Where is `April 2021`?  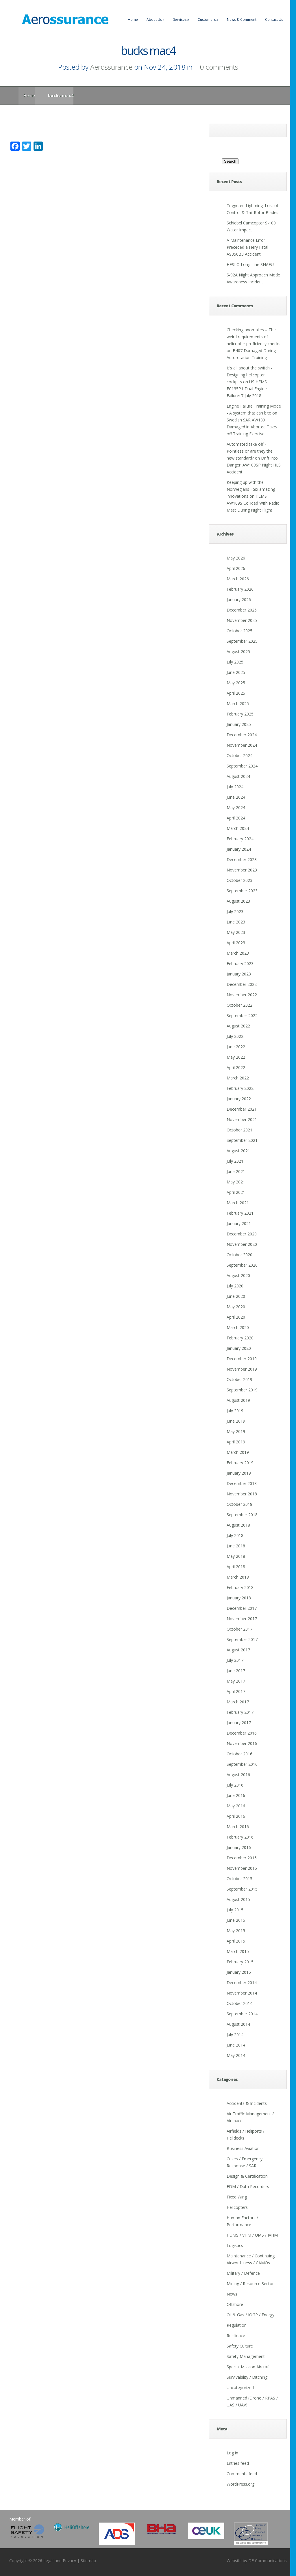
April 2021 is located at coordinates (236, 1192).